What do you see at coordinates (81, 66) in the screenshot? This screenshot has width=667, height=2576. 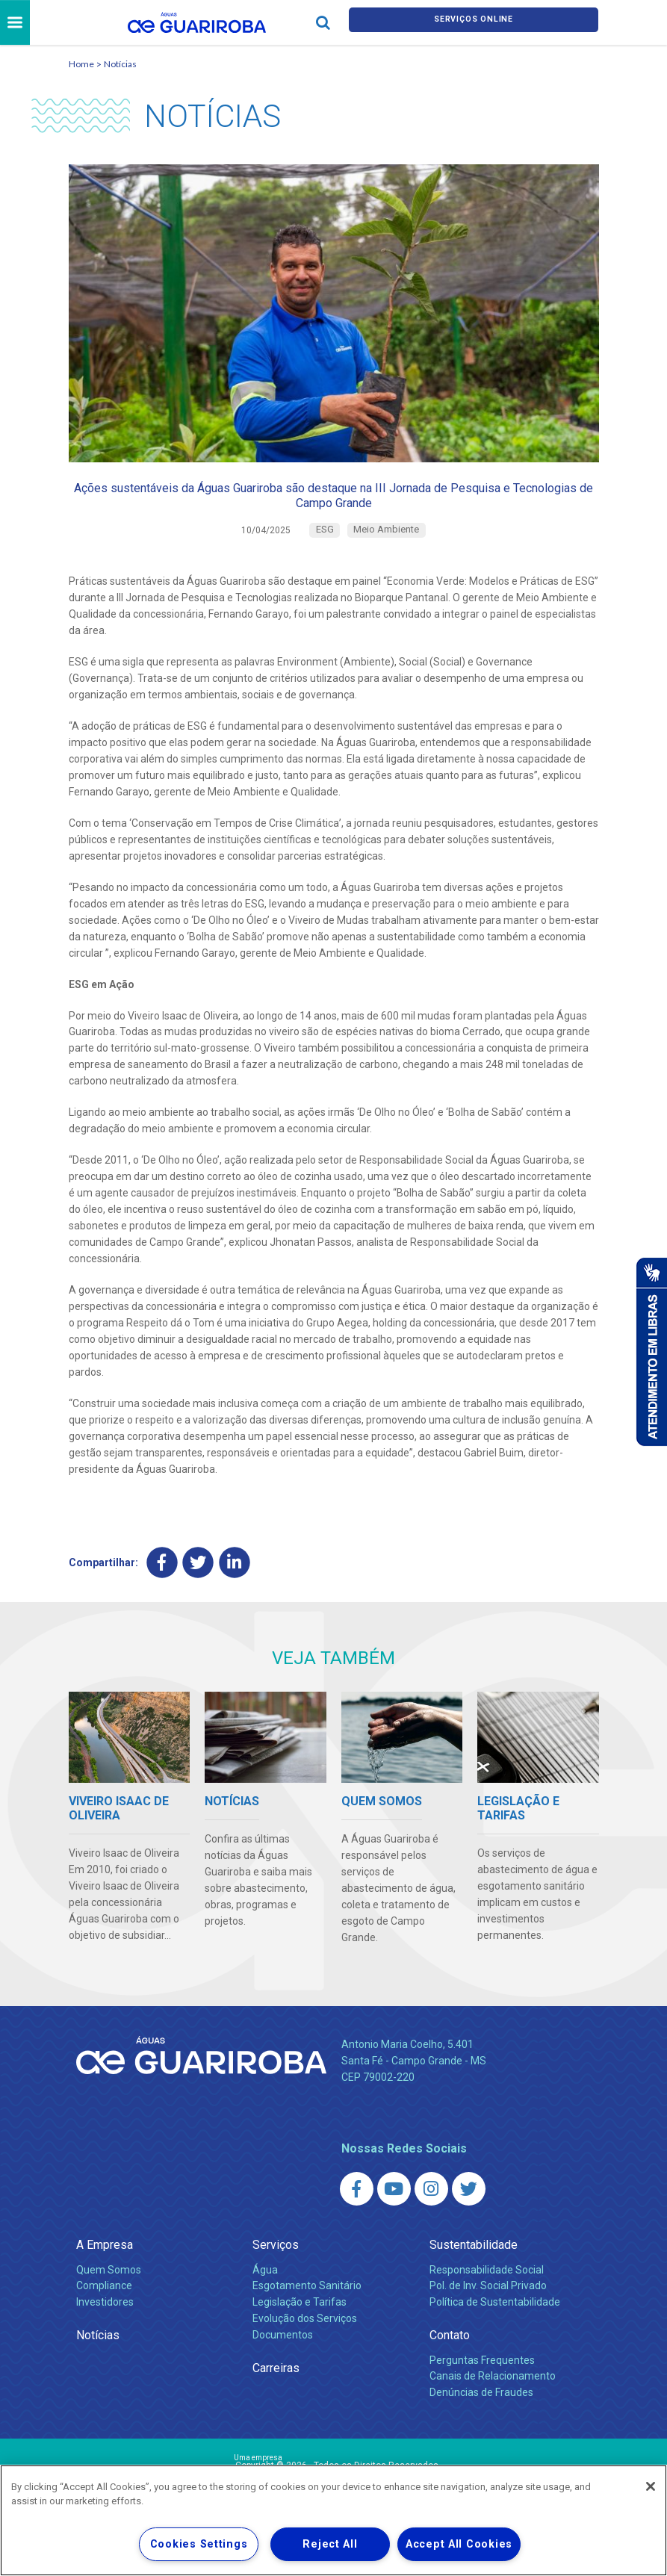 I see `Home` at bounding box center [81, 66].